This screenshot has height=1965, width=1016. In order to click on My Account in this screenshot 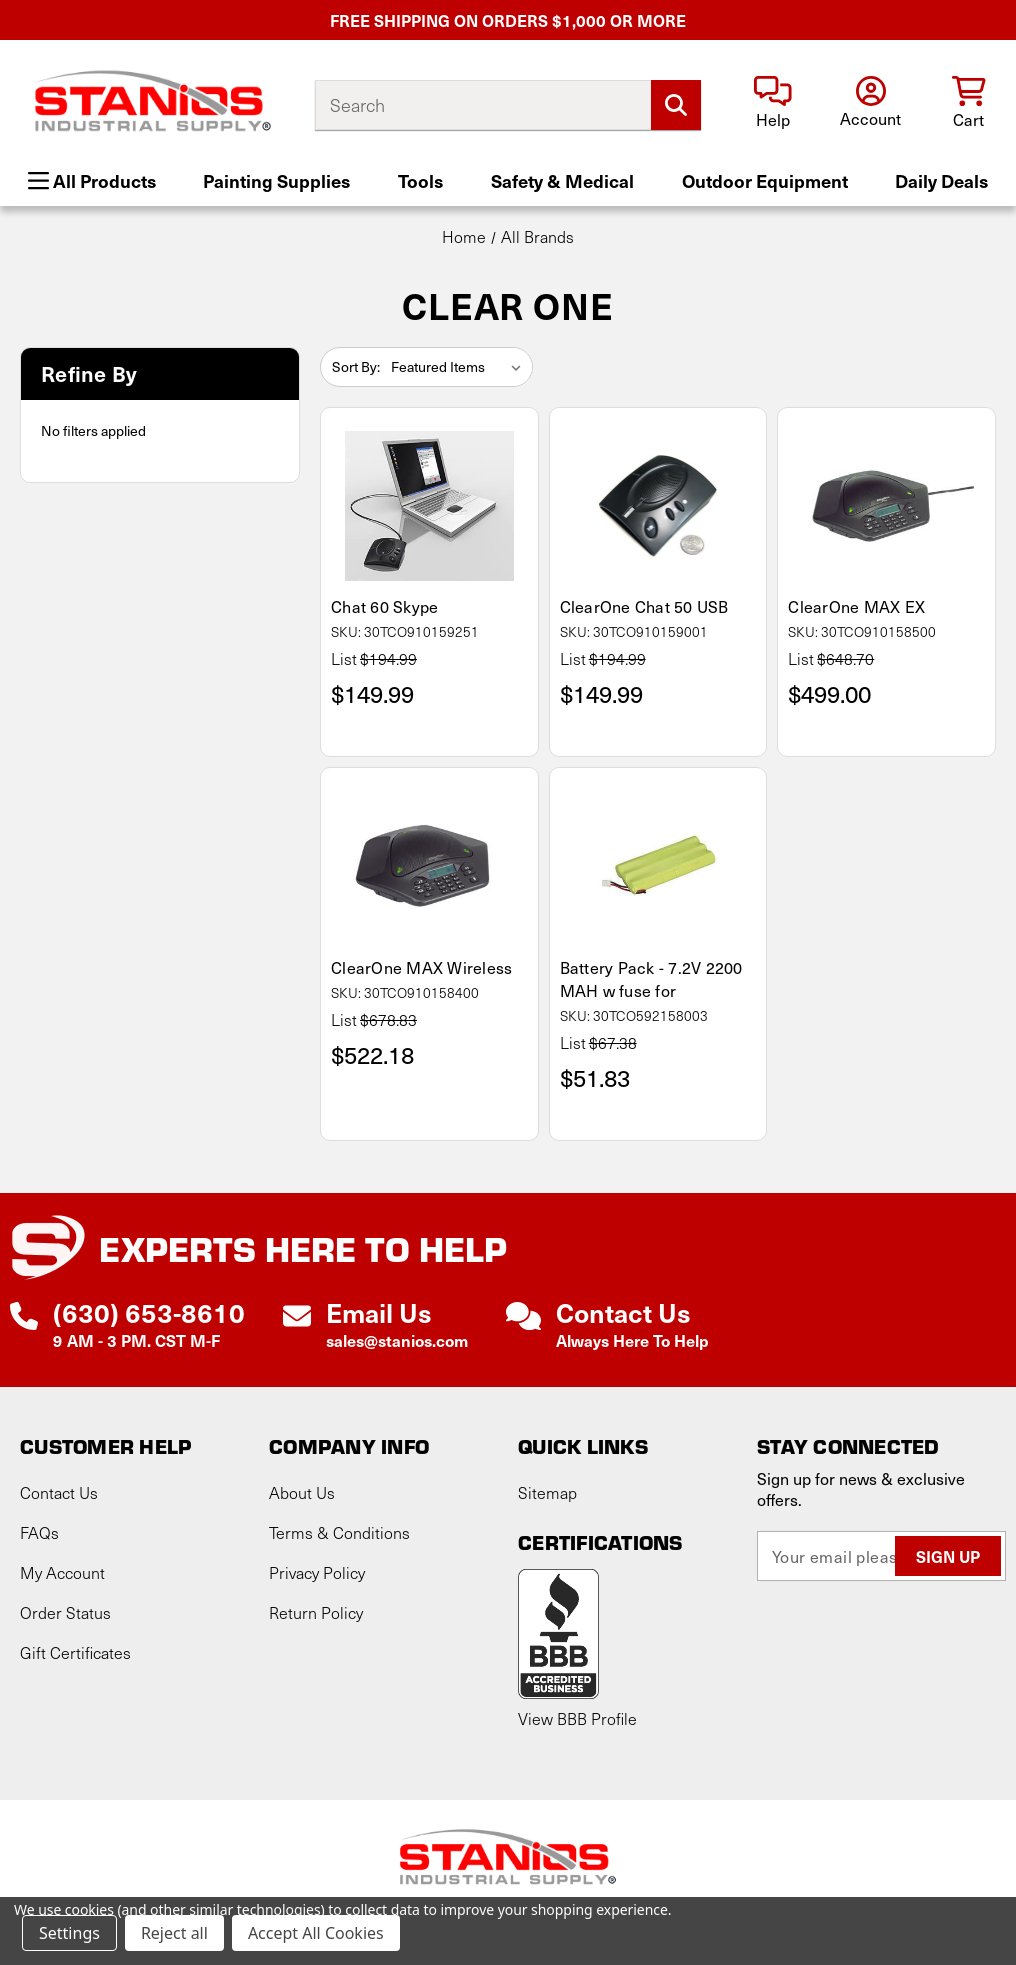, I will do `click(62, 1572)`.